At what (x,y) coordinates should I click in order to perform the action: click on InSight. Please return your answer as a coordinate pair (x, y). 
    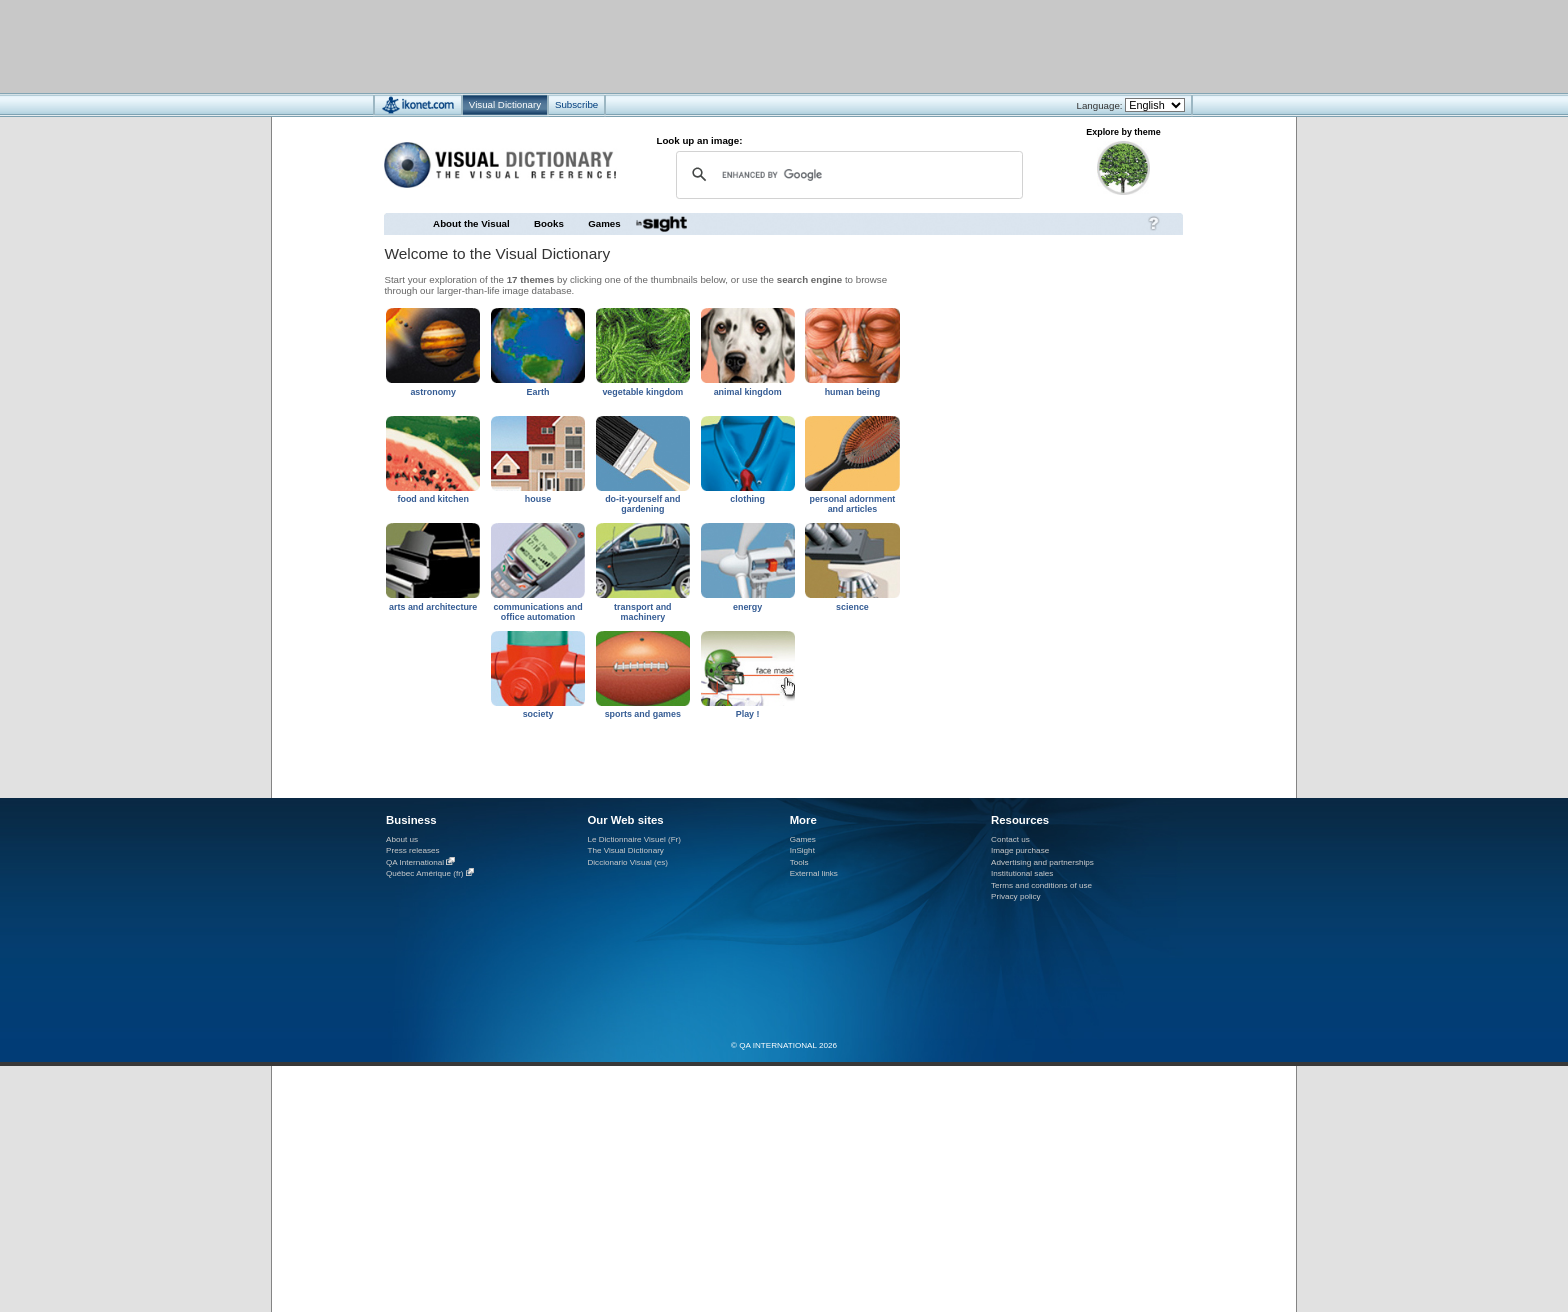
    Looking at the image, I should click on (802, 850).